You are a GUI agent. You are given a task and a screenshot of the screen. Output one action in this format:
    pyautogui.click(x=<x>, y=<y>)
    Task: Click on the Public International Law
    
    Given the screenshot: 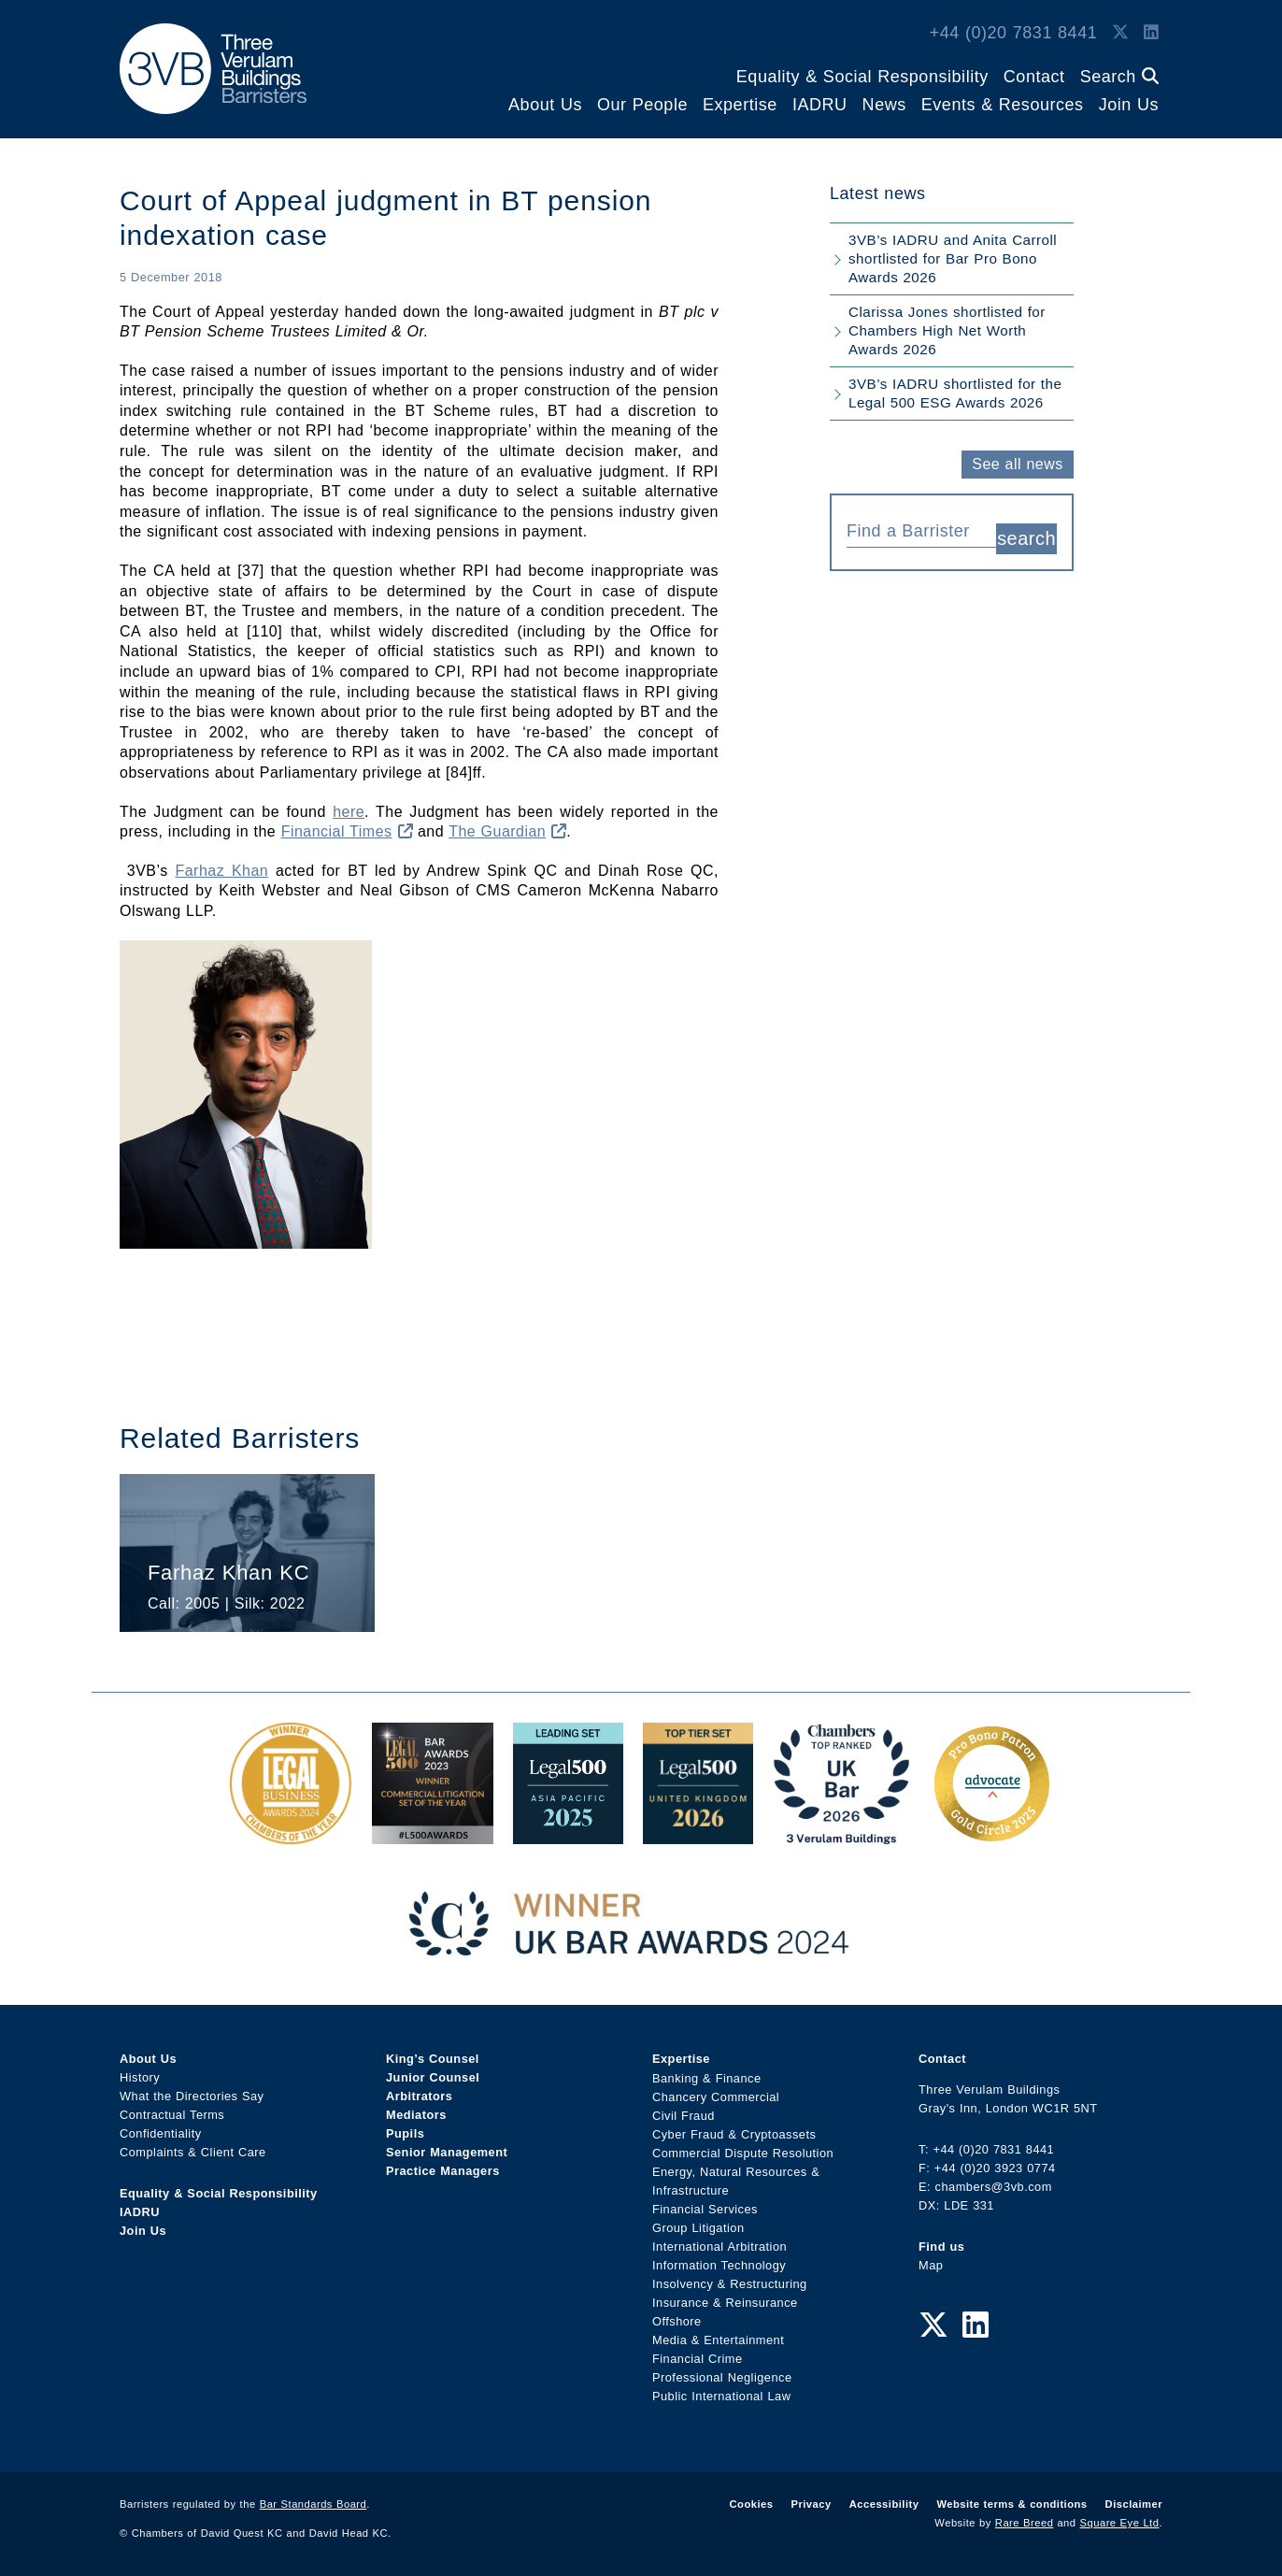 What is the action you would take?
    pyautogui.click(x=721, y=2395)
    